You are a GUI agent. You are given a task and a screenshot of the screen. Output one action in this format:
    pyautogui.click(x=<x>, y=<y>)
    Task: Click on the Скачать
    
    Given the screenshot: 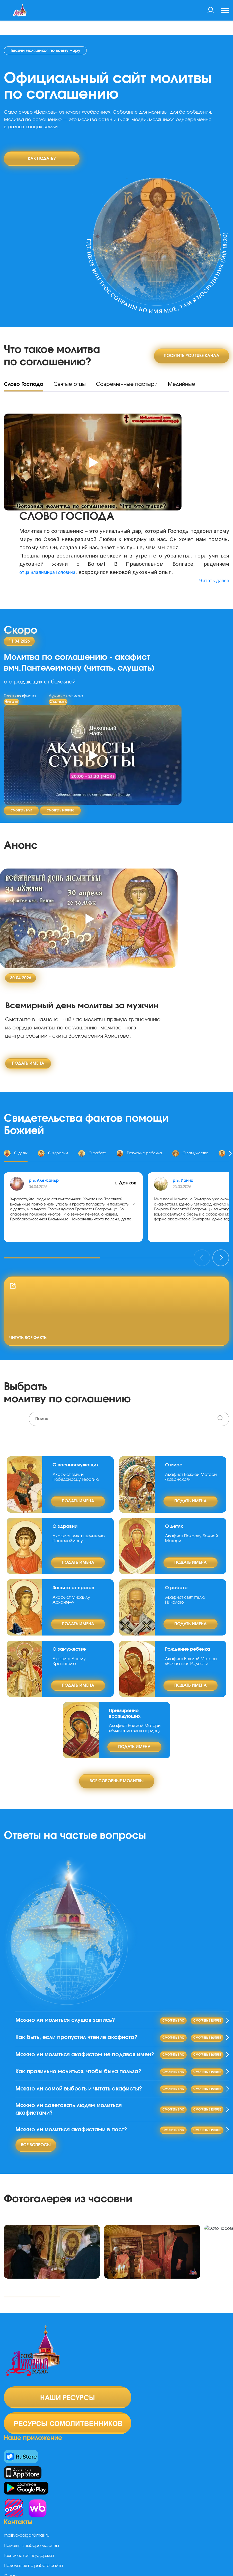 What is the action you would take?
    pyautogui.click(x=58, y=694)
    